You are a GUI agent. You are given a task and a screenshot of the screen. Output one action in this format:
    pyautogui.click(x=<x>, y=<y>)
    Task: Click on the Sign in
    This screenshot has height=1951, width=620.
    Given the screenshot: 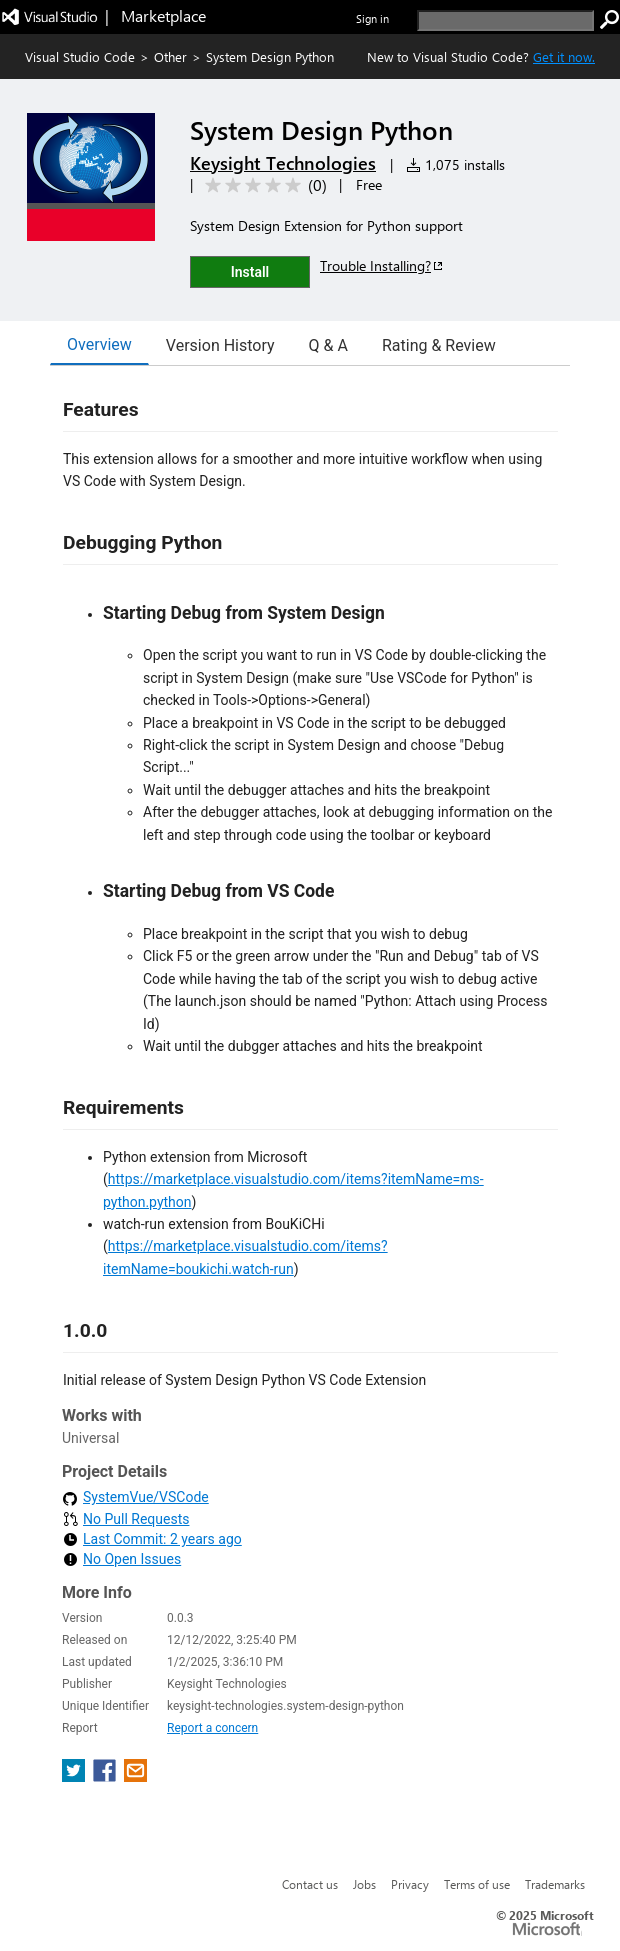 What is the action you would take?
    pyautogui.click(x=372, y=18)
    